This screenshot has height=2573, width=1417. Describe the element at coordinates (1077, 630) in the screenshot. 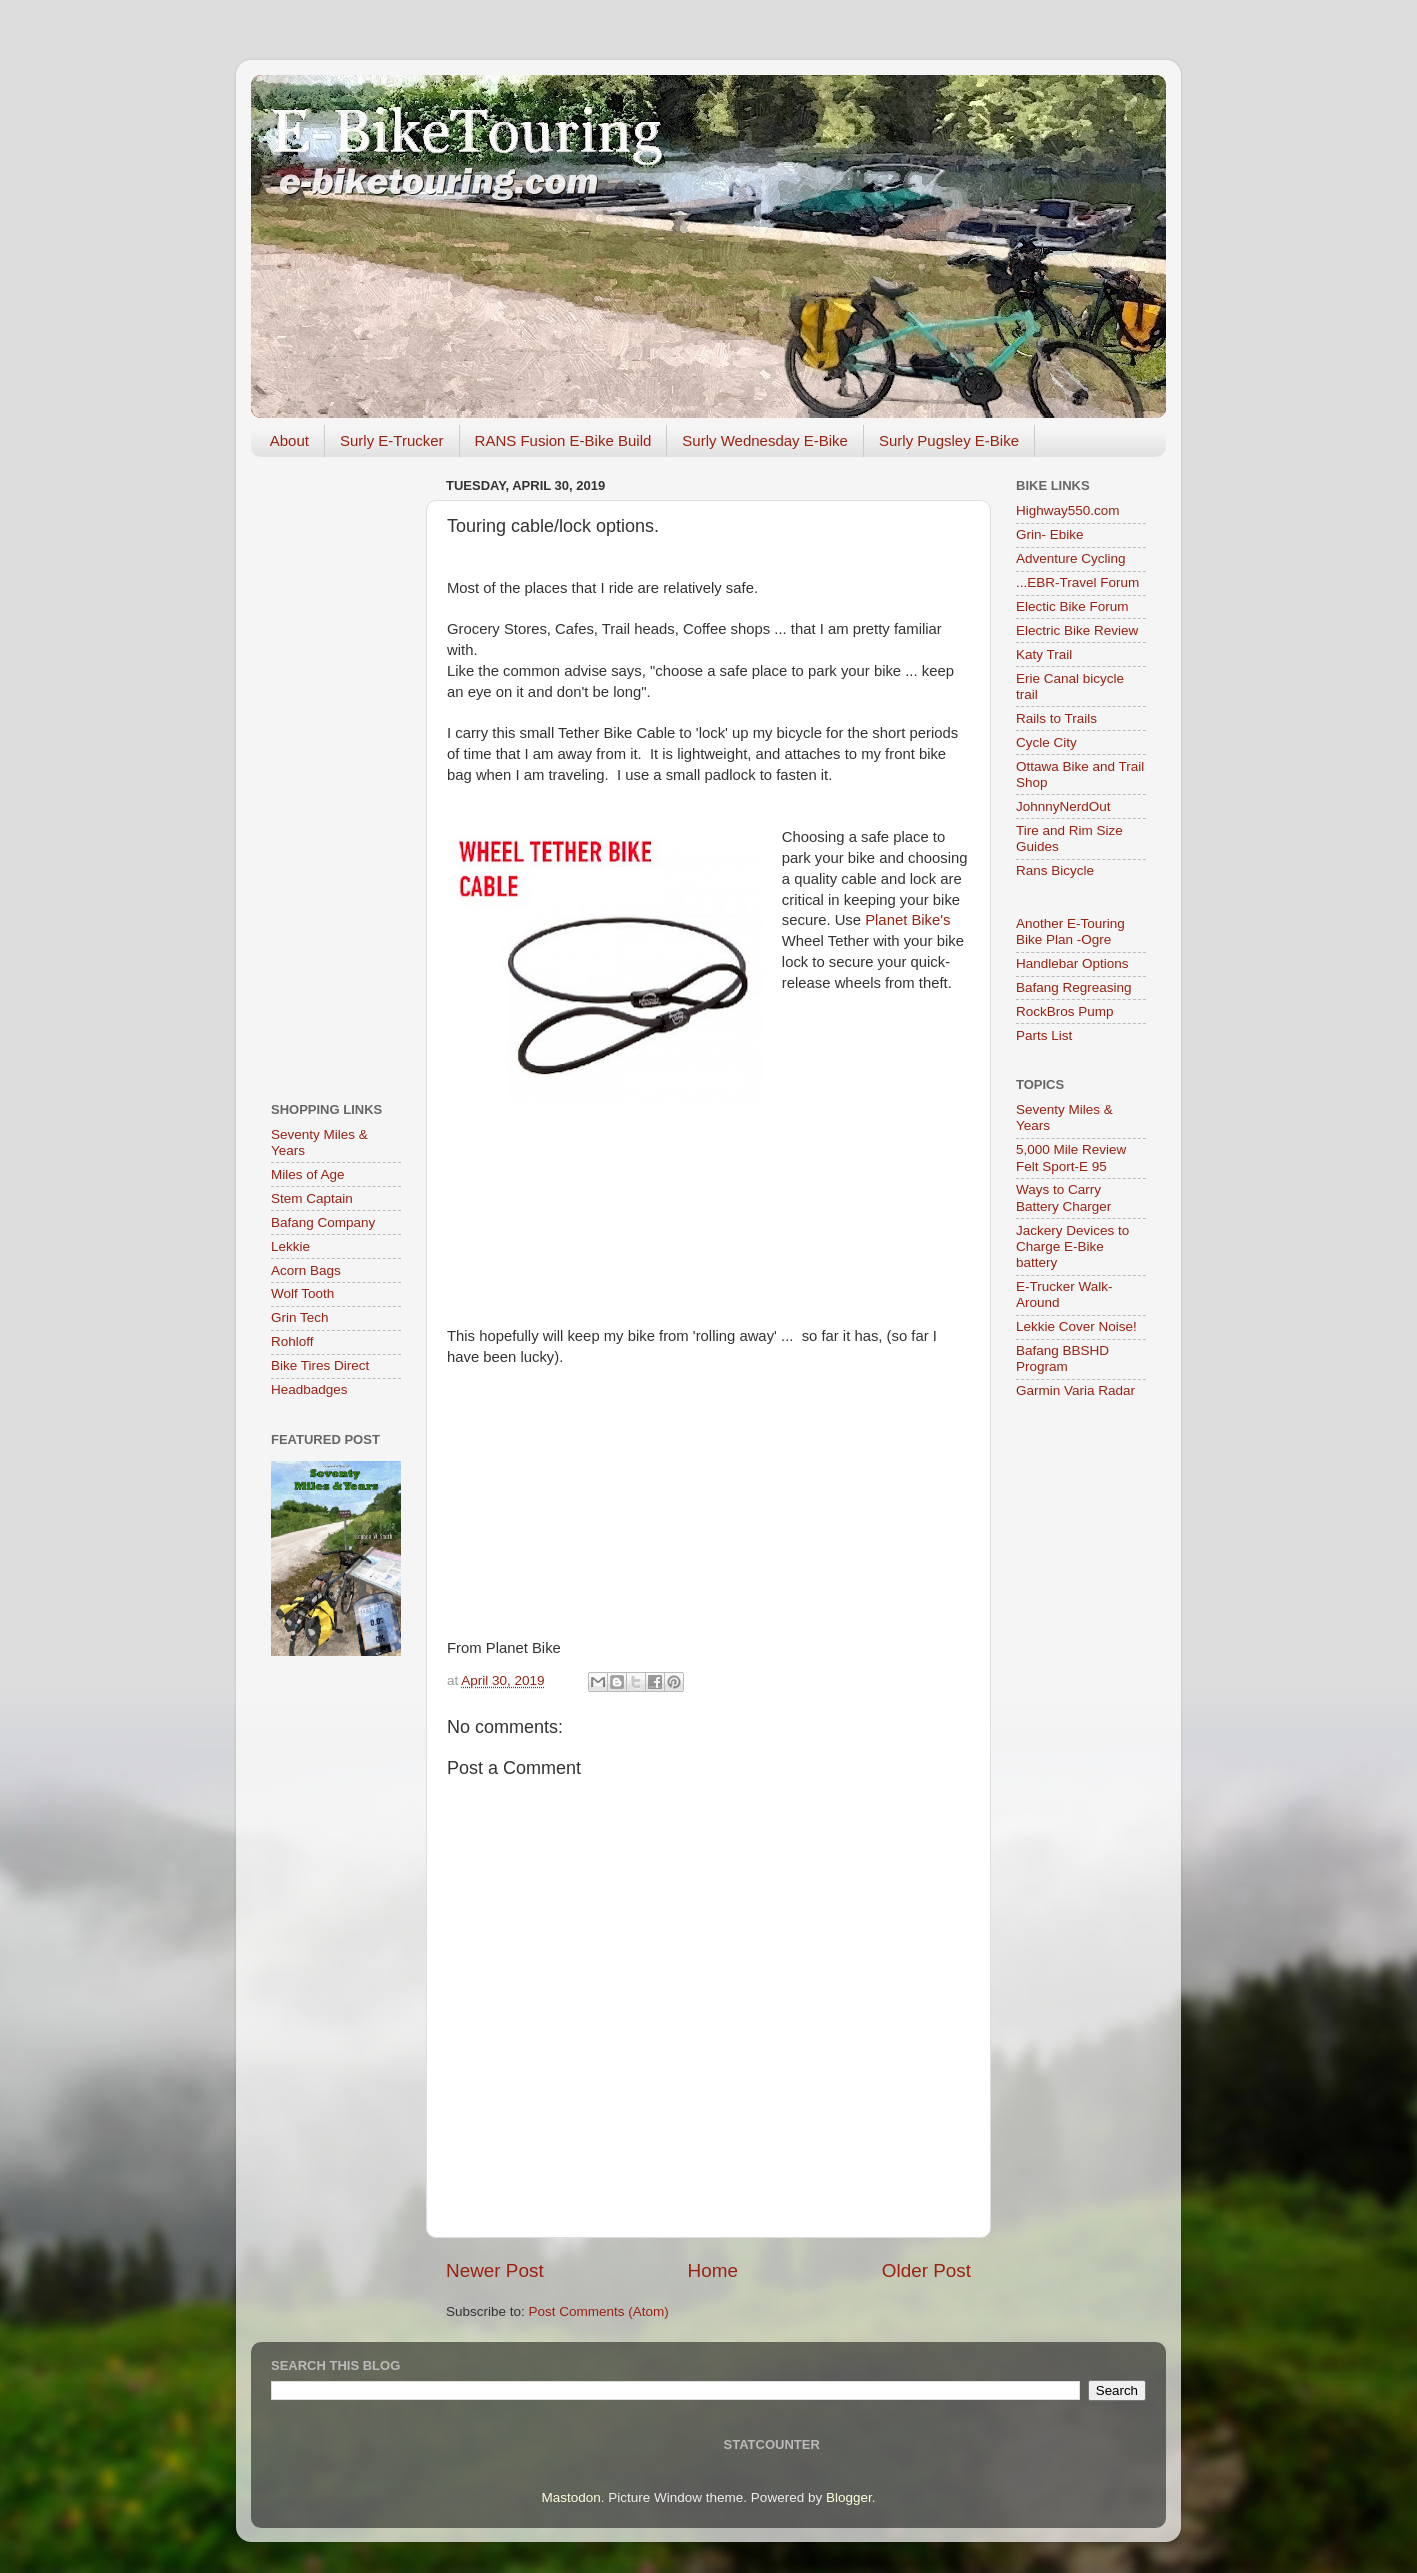

I see `Electric Bike Review` at that location.